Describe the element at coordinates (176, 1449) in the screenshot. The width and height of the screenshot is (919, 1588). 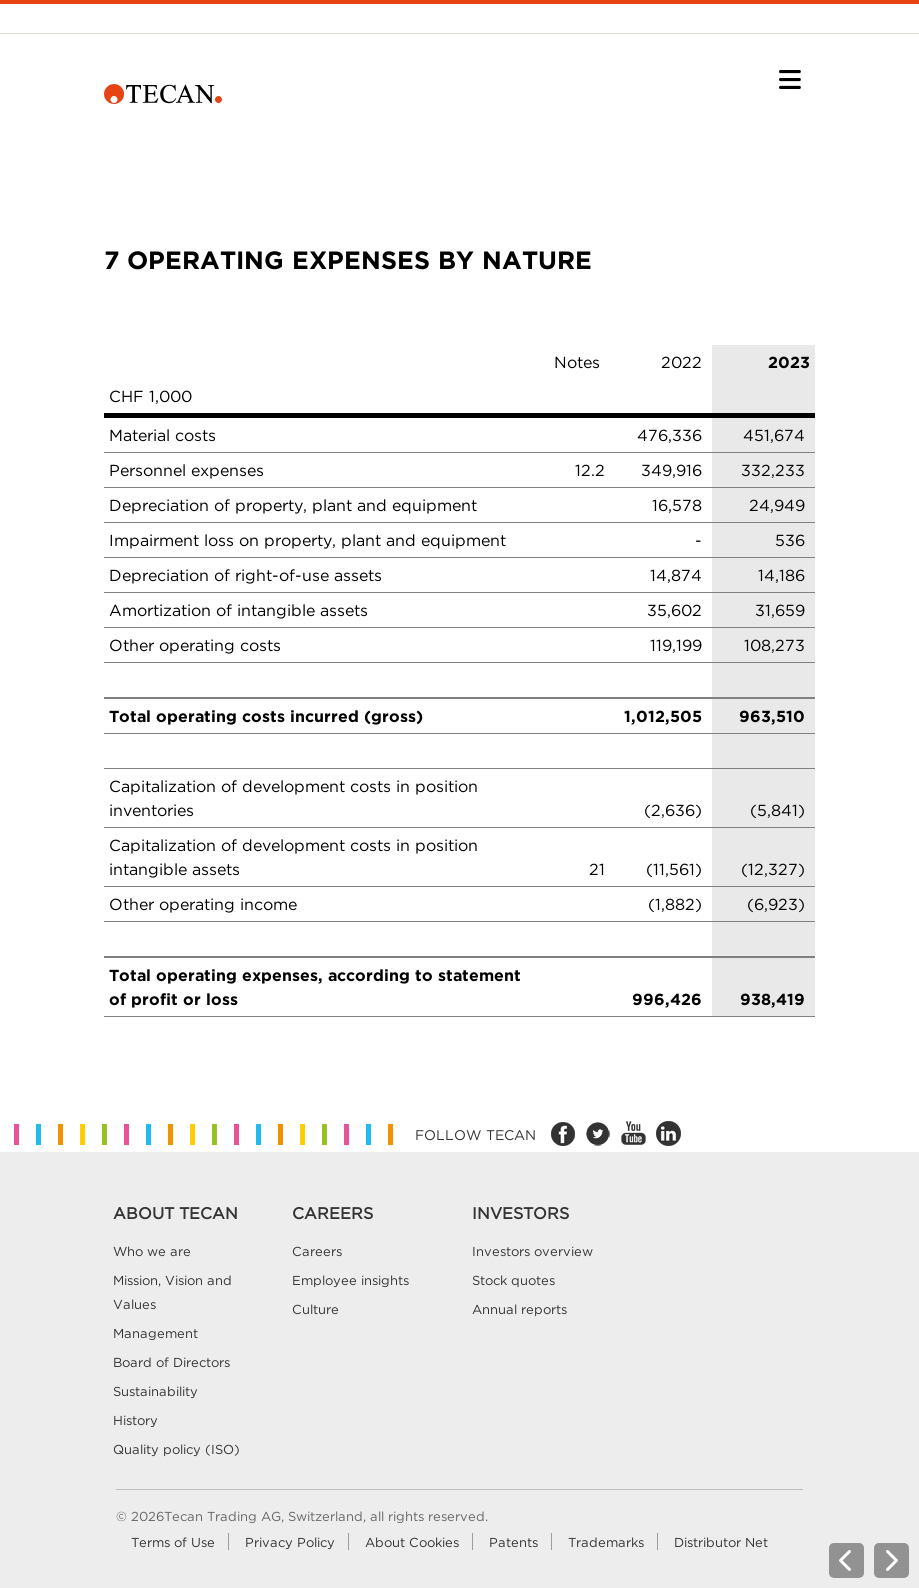
I see `Quality policy (ISO)` at that location.